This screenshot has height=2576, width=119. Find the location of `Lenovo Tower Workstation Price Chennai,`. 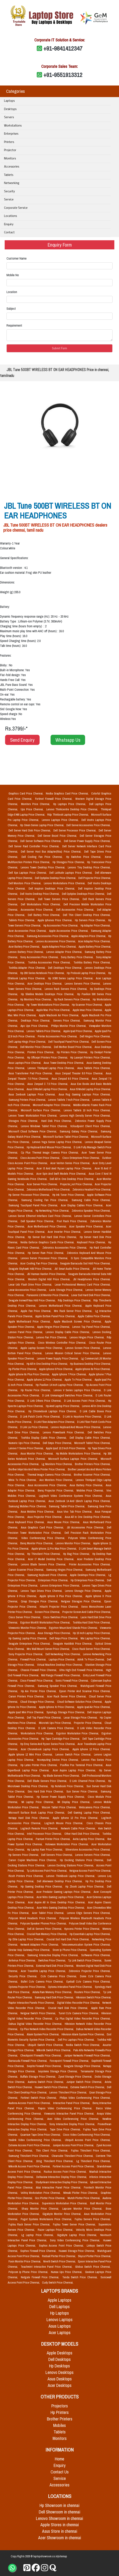

Lenovo Tower Workstation Price Chennai, is located at coordinates (33, 1115).